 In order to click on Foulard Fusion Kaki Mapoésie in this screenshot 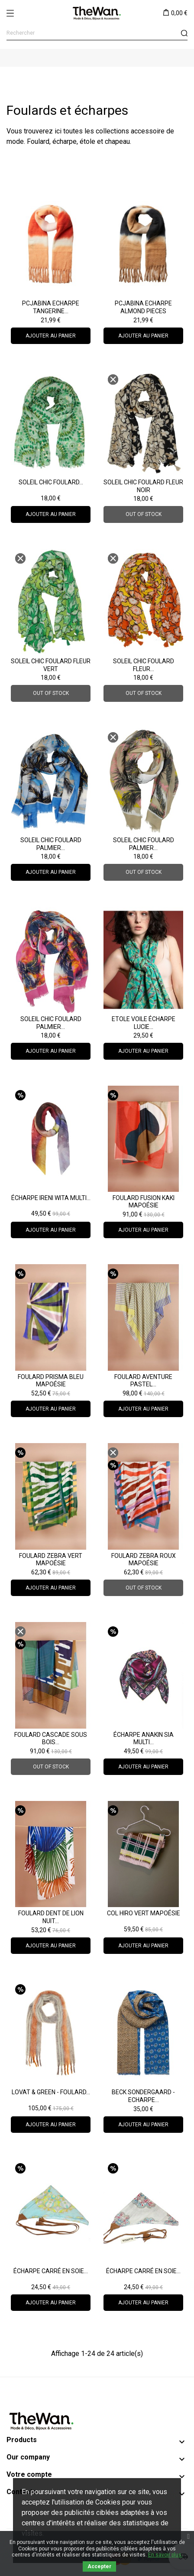, I will do `click(144, 1201)`.